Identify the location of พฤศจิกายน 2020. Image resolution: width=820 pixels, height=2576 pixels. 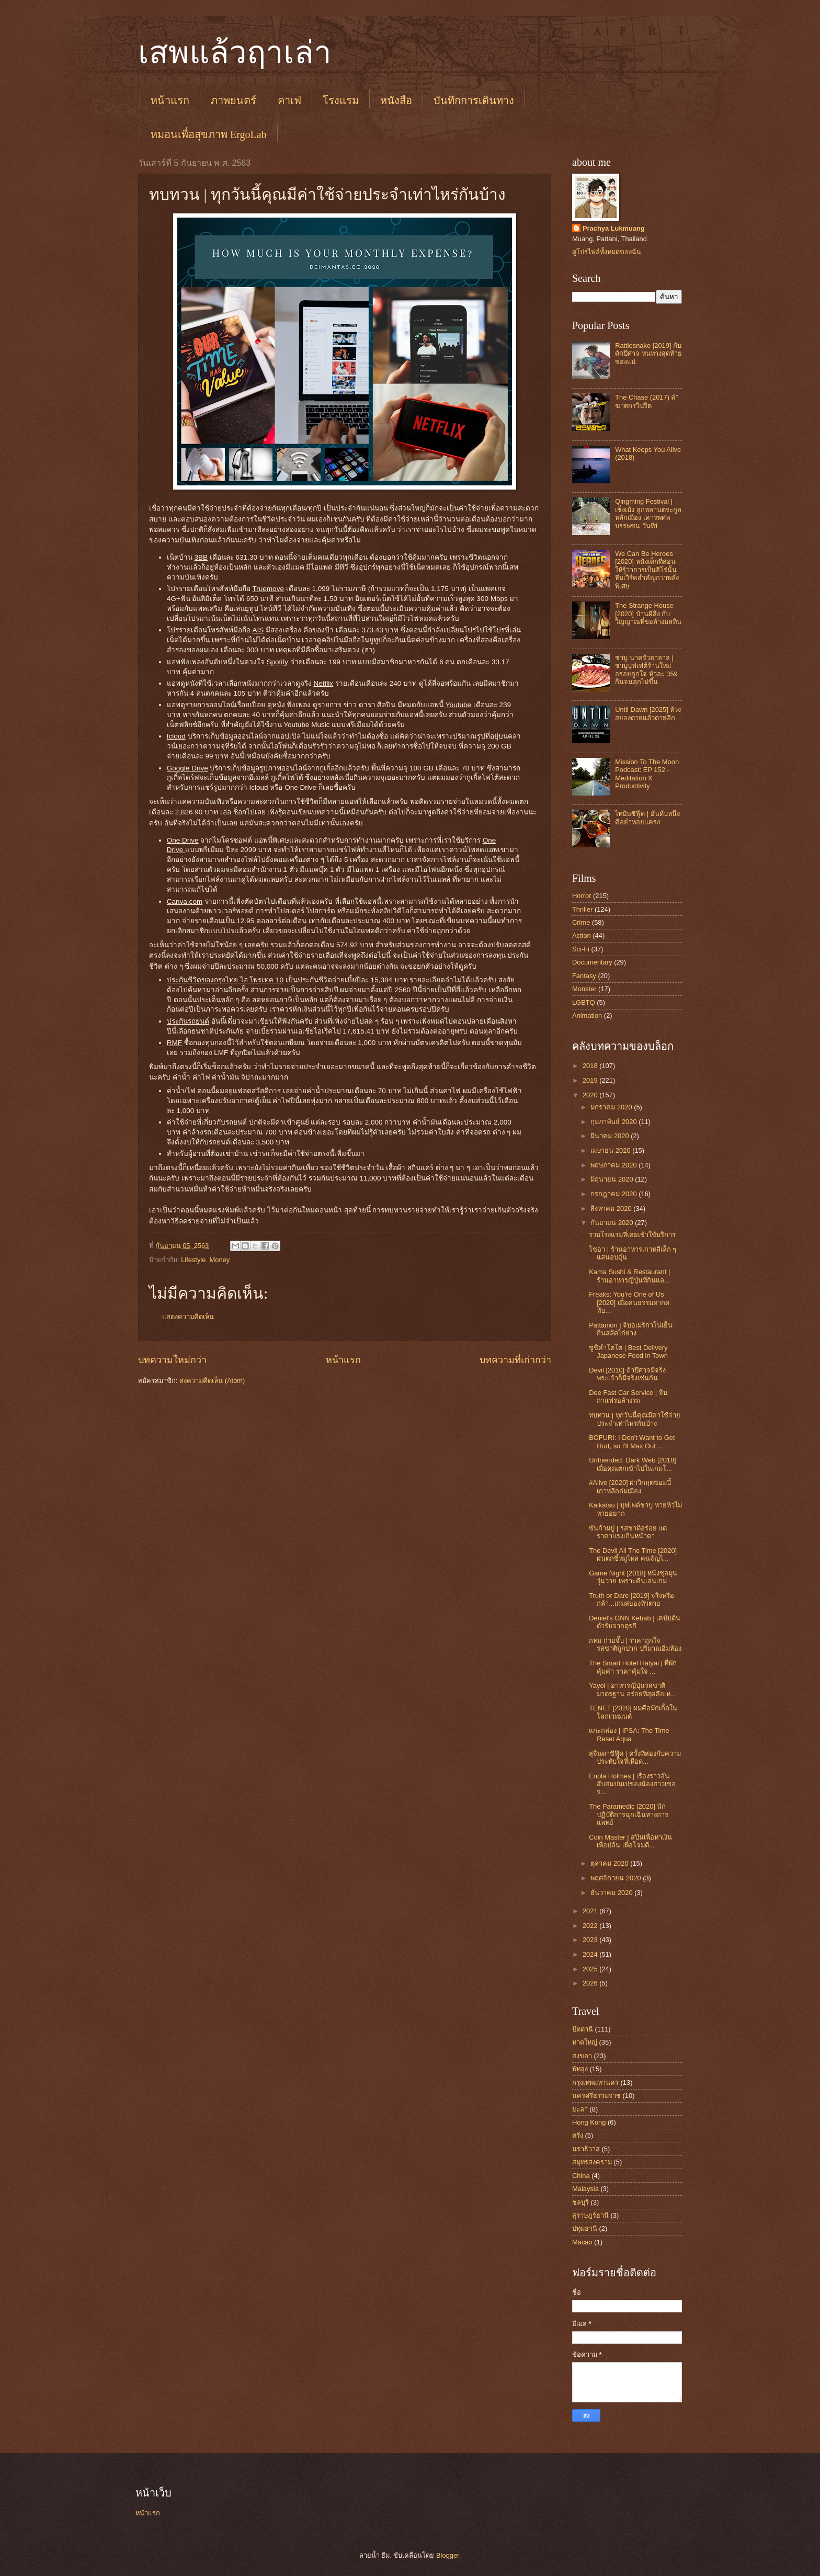
(616, 1878).